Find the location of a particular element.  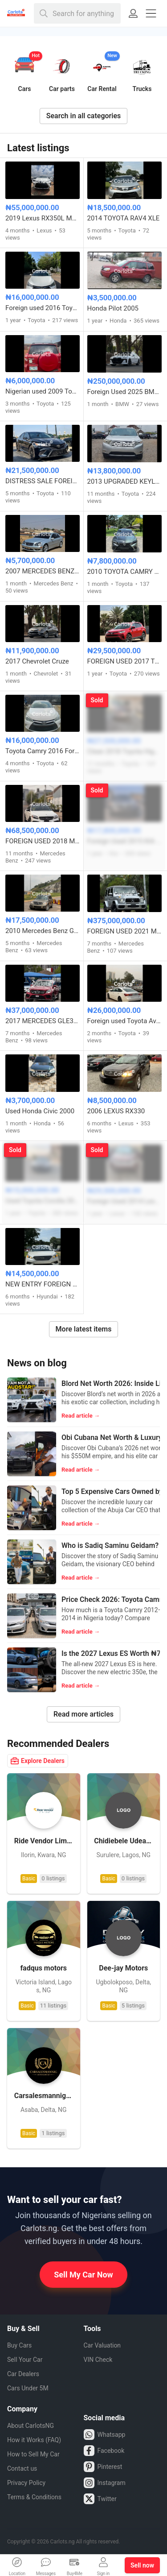

2017 Chevrolet Cruze is located at coordinates (37, 661).